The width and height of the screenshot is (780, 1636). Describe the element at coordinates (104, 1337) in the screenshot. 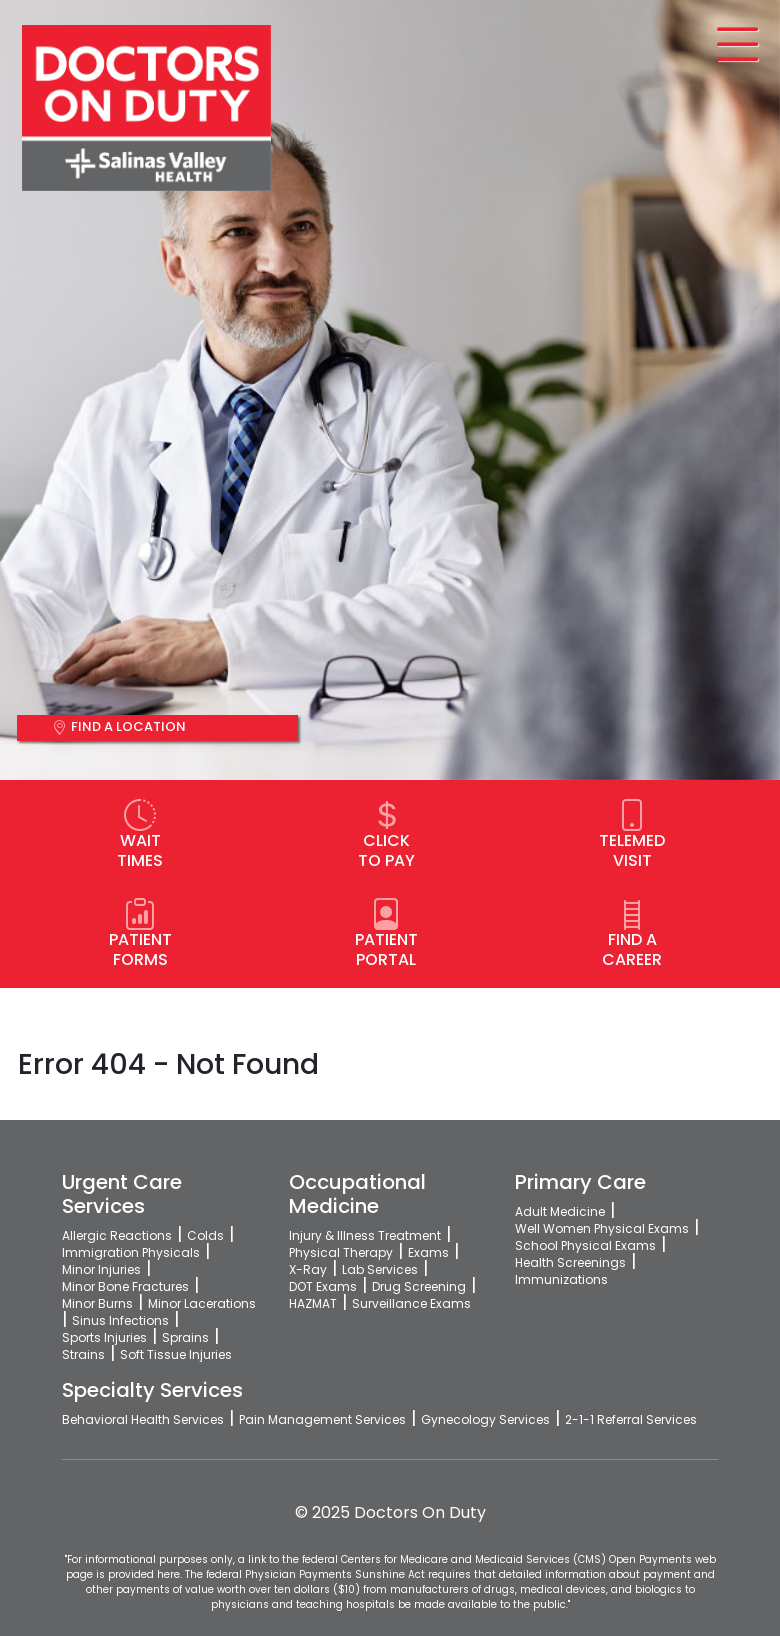

I see `Sports Injuries` at that location.